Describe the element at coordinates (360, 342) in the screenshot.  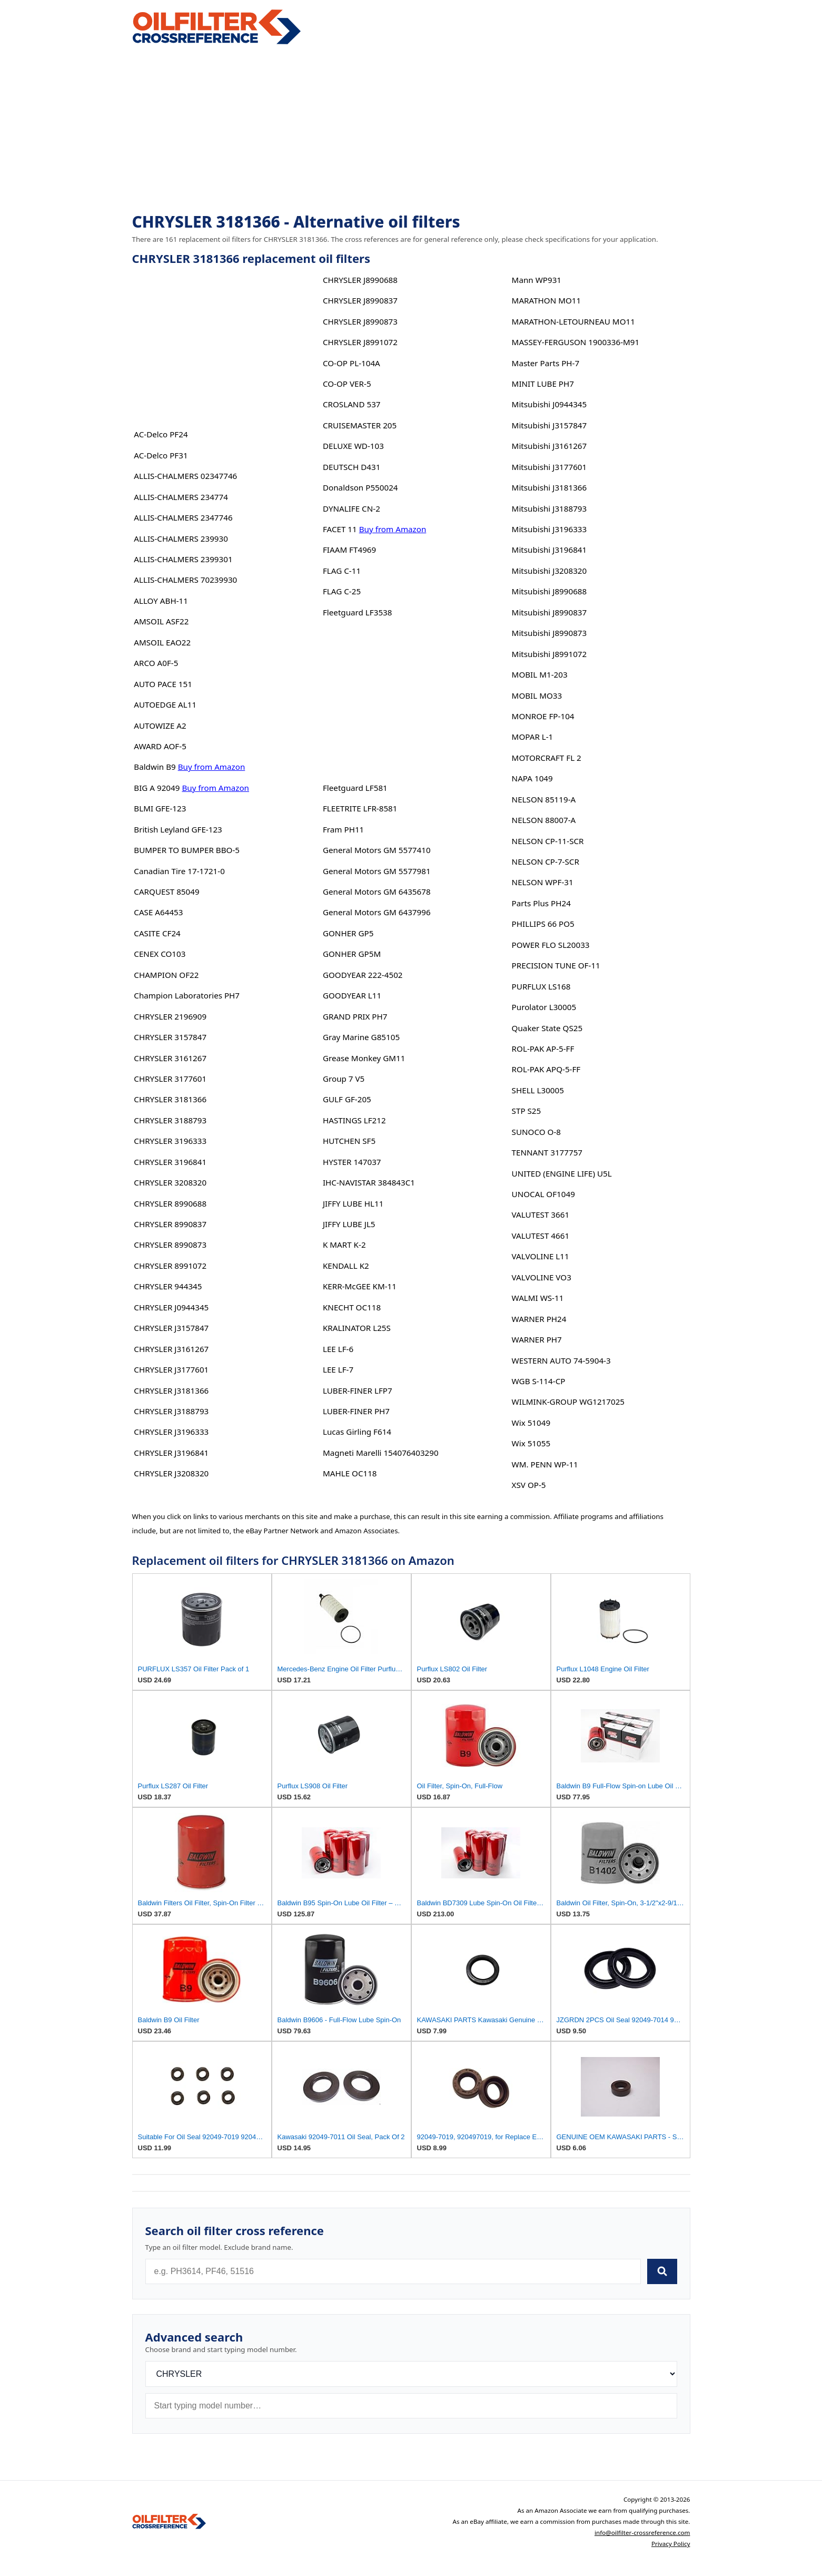
I see `CHRYSLER J8991072` at that location.